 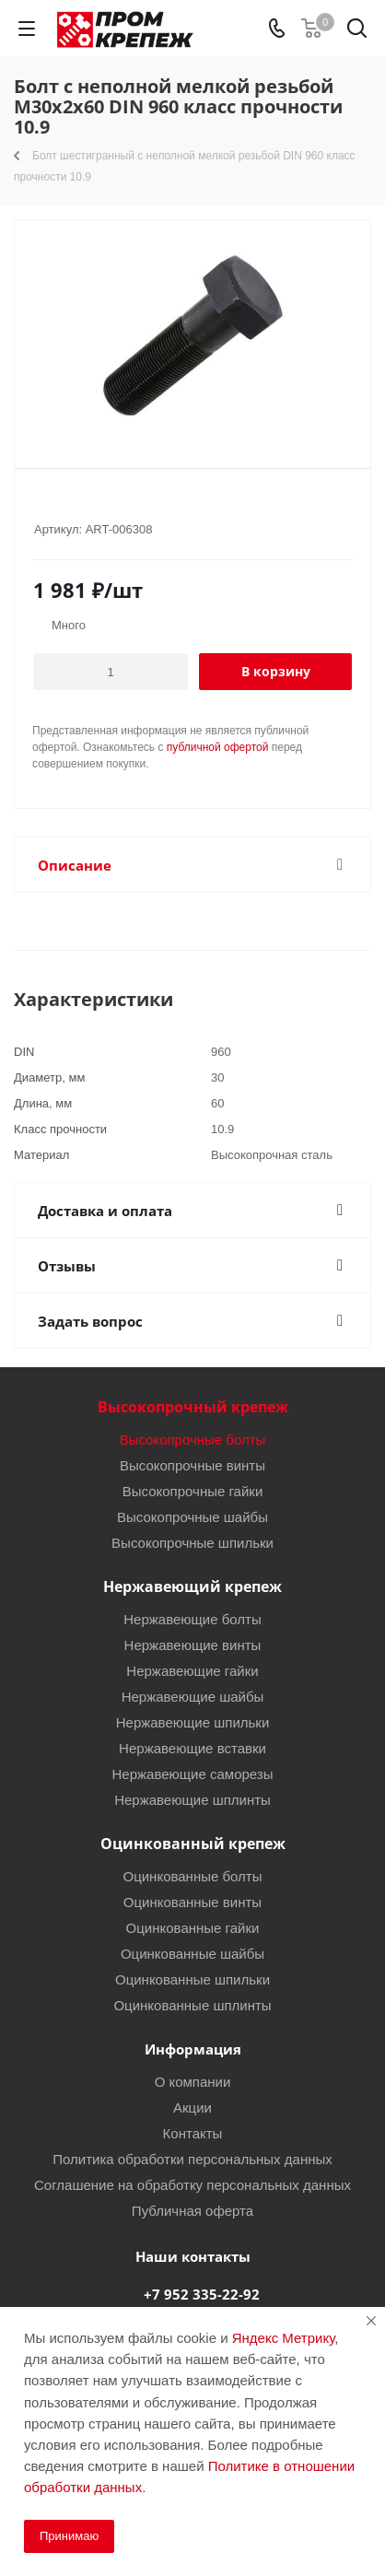 What do you see at coordinates (192, 1516) in the screenshot?
I see `Высокопрочные шайбы` at bounding box center [192, 1516].